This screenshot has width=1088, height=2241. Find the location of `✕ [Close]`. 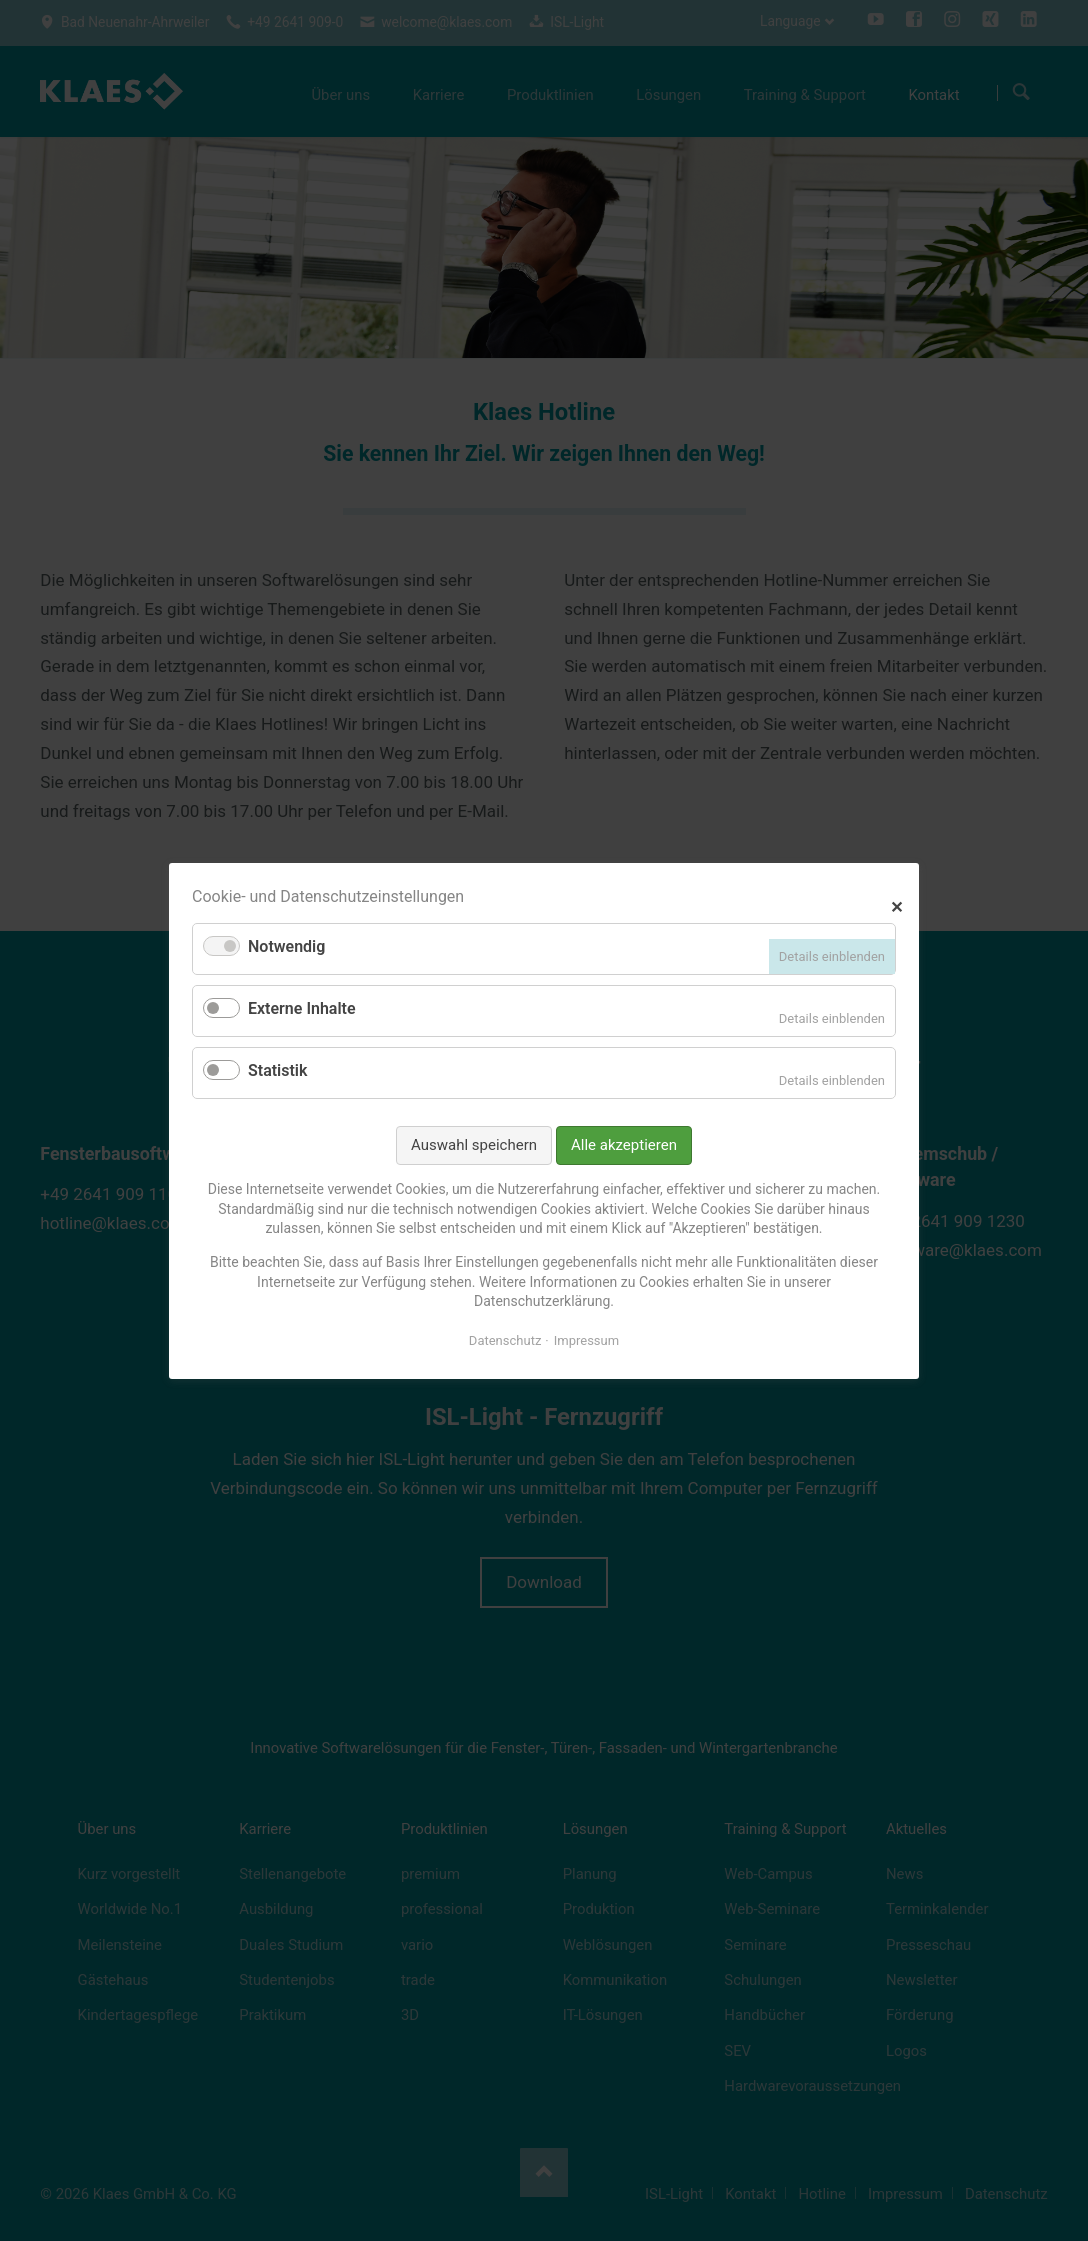

✕ [Close] is located at coordinates (896, 904).